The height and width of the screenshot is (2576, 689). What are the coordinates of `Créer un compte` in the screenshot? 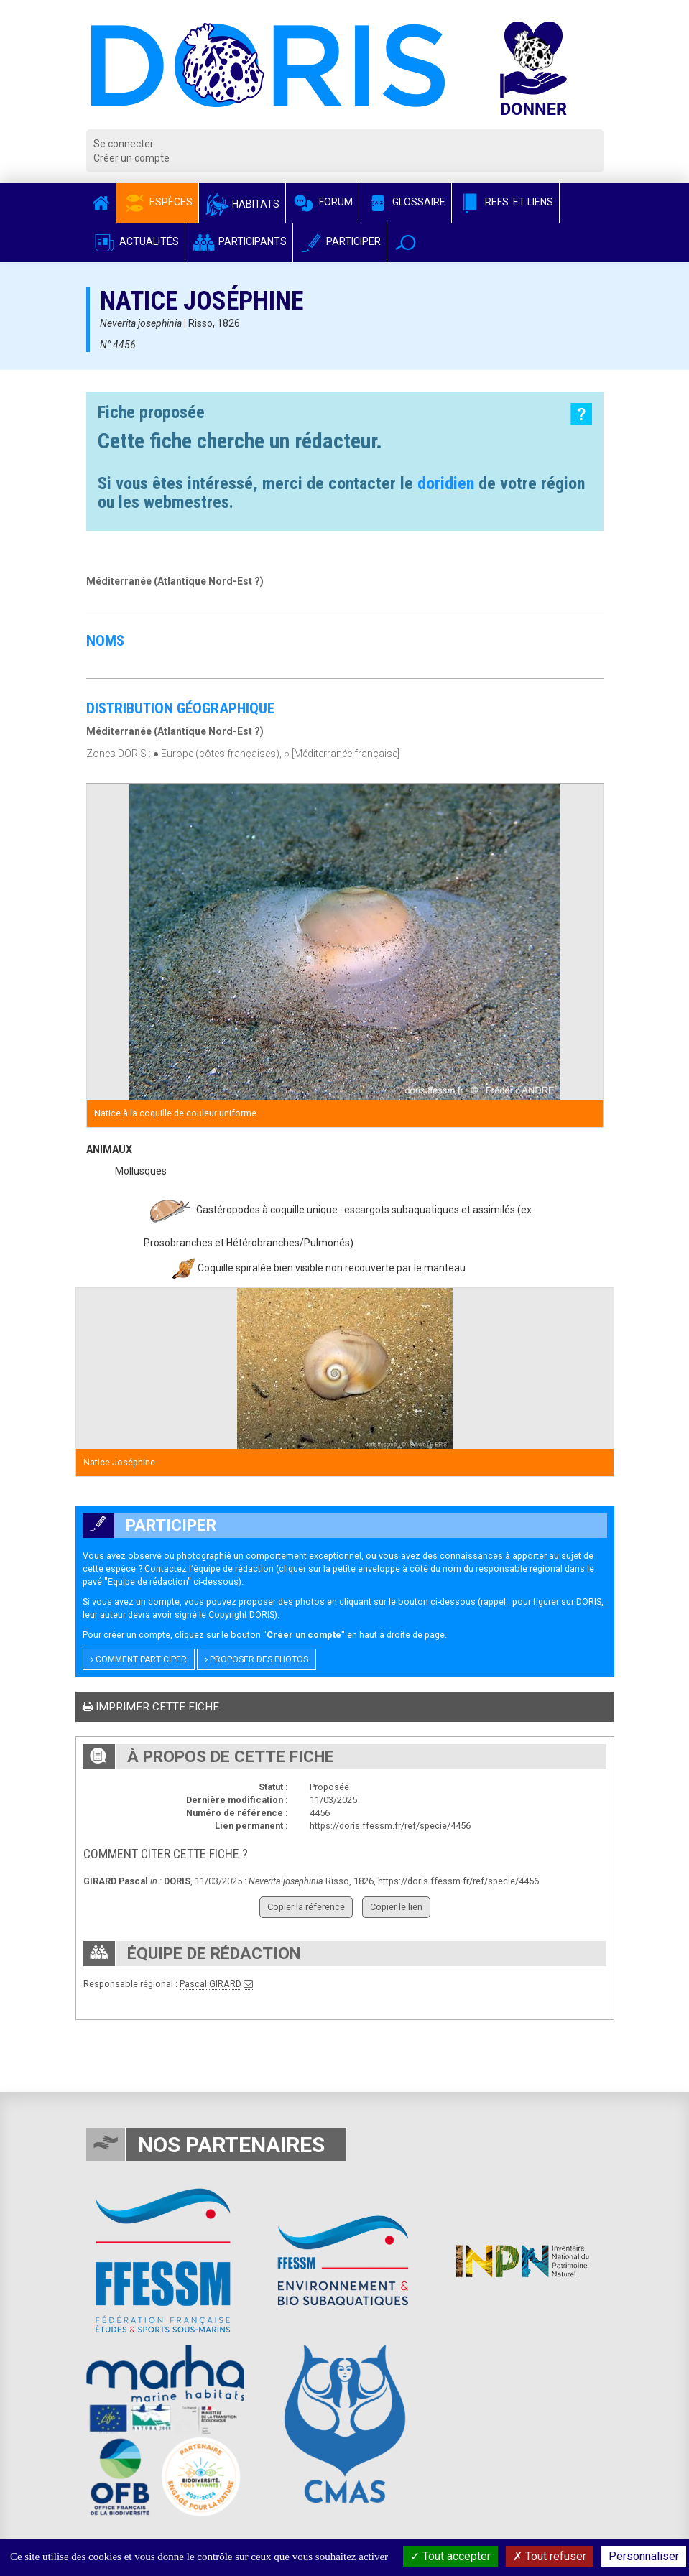 It's located at (131, 158).